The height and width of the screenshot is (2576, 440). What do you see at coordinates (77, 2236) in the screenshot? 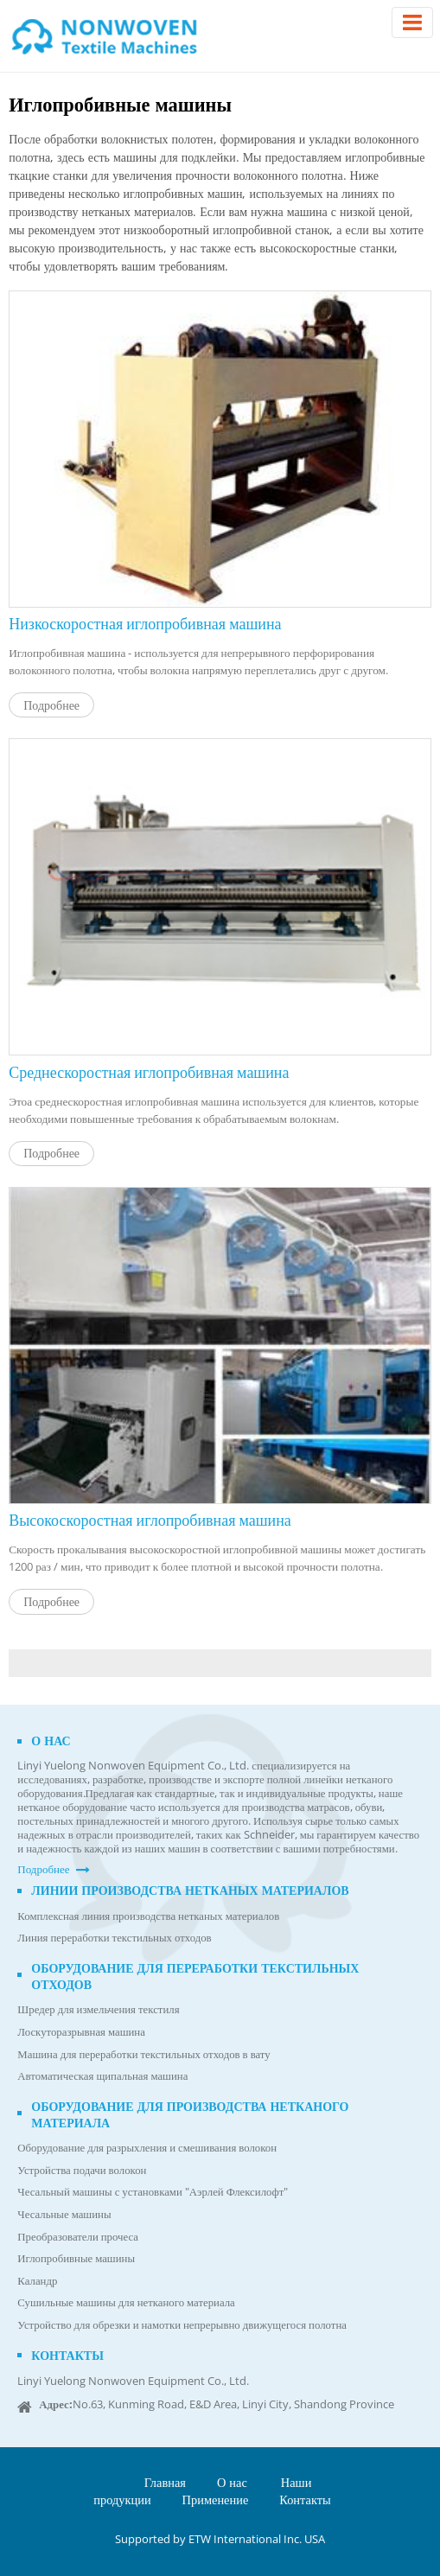
I see `Преобразователи прочеса` at bounding box center [77, 2236].